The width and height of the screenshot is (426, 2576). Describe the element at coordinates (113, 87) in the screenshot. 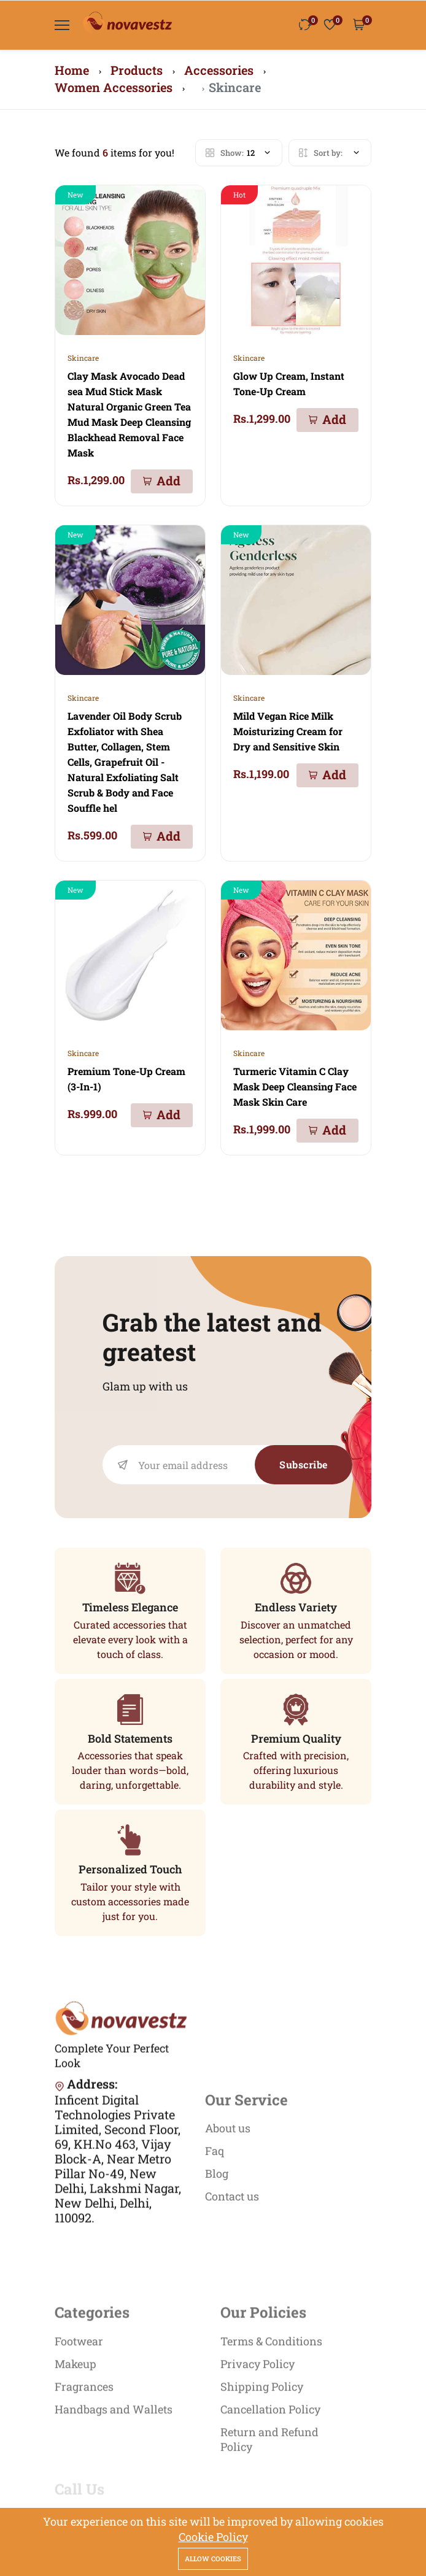

I see `Women Accessories` at that location.